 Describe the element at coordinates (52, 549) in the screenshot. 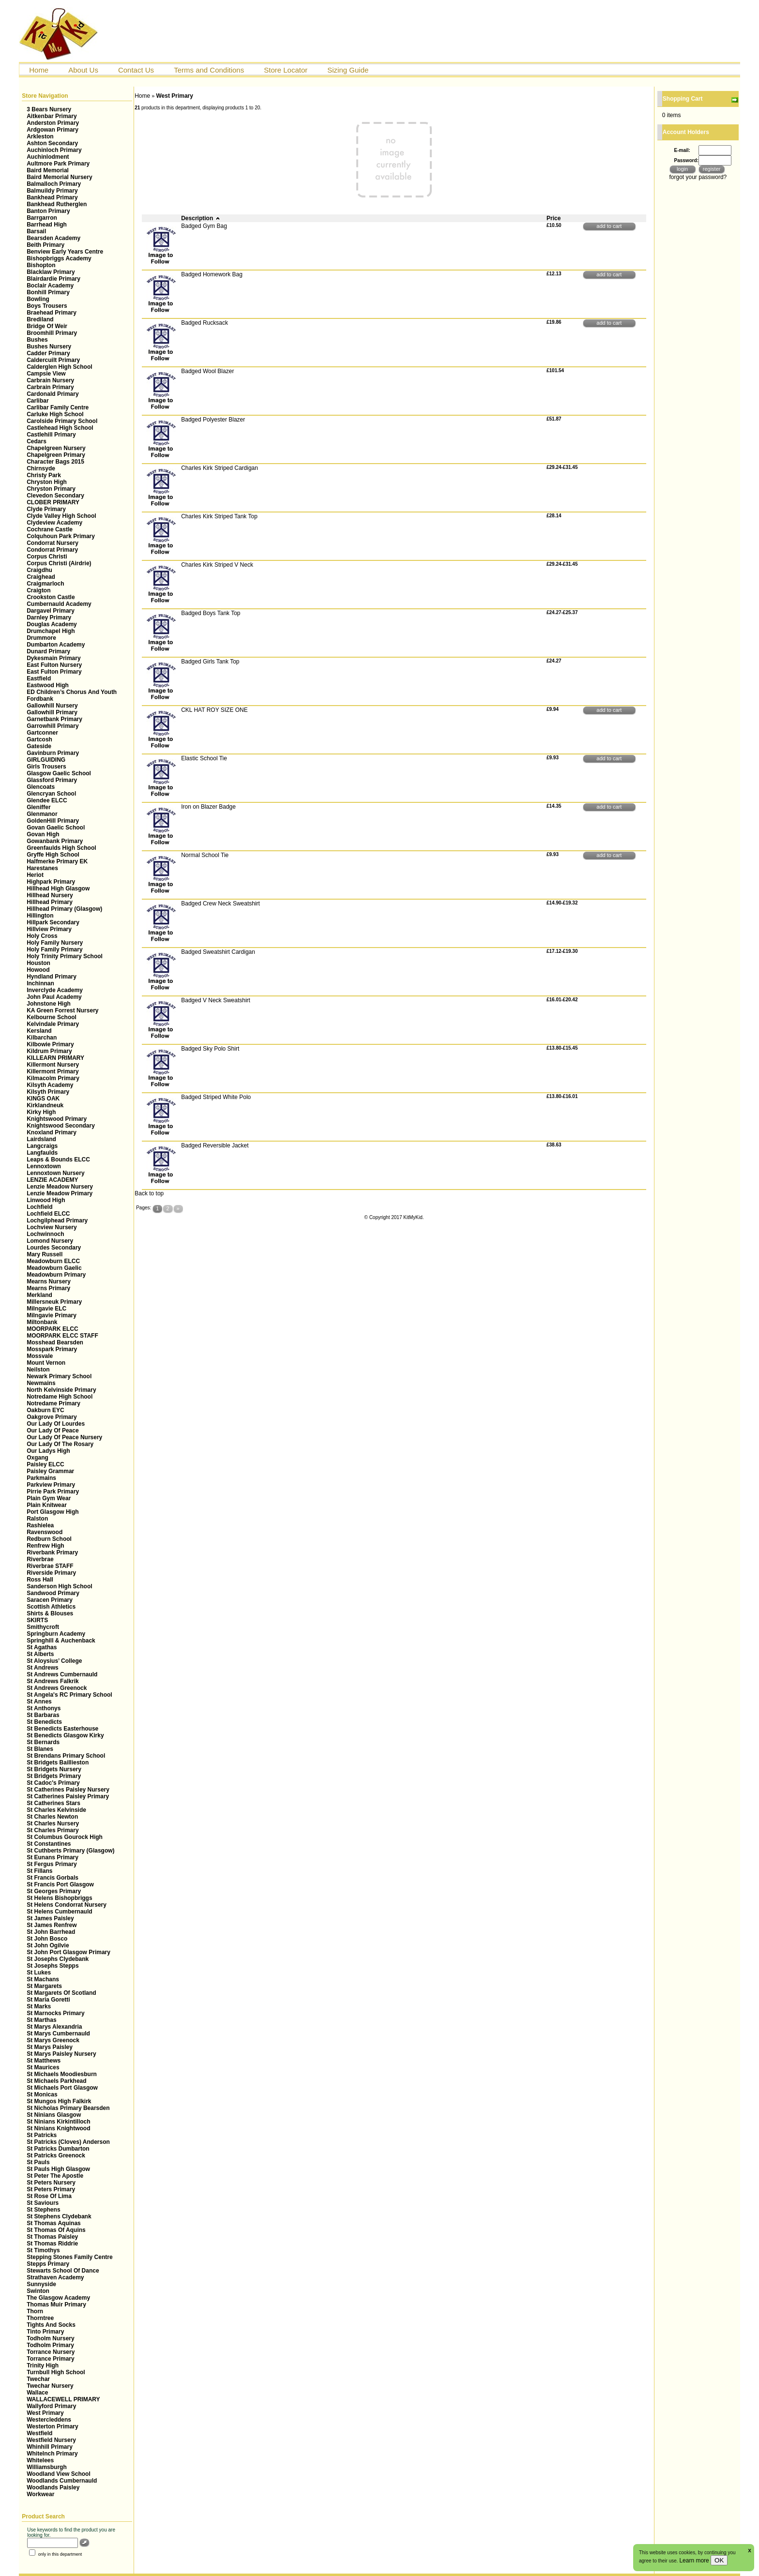

I see `Condorrat Primary` at that location.